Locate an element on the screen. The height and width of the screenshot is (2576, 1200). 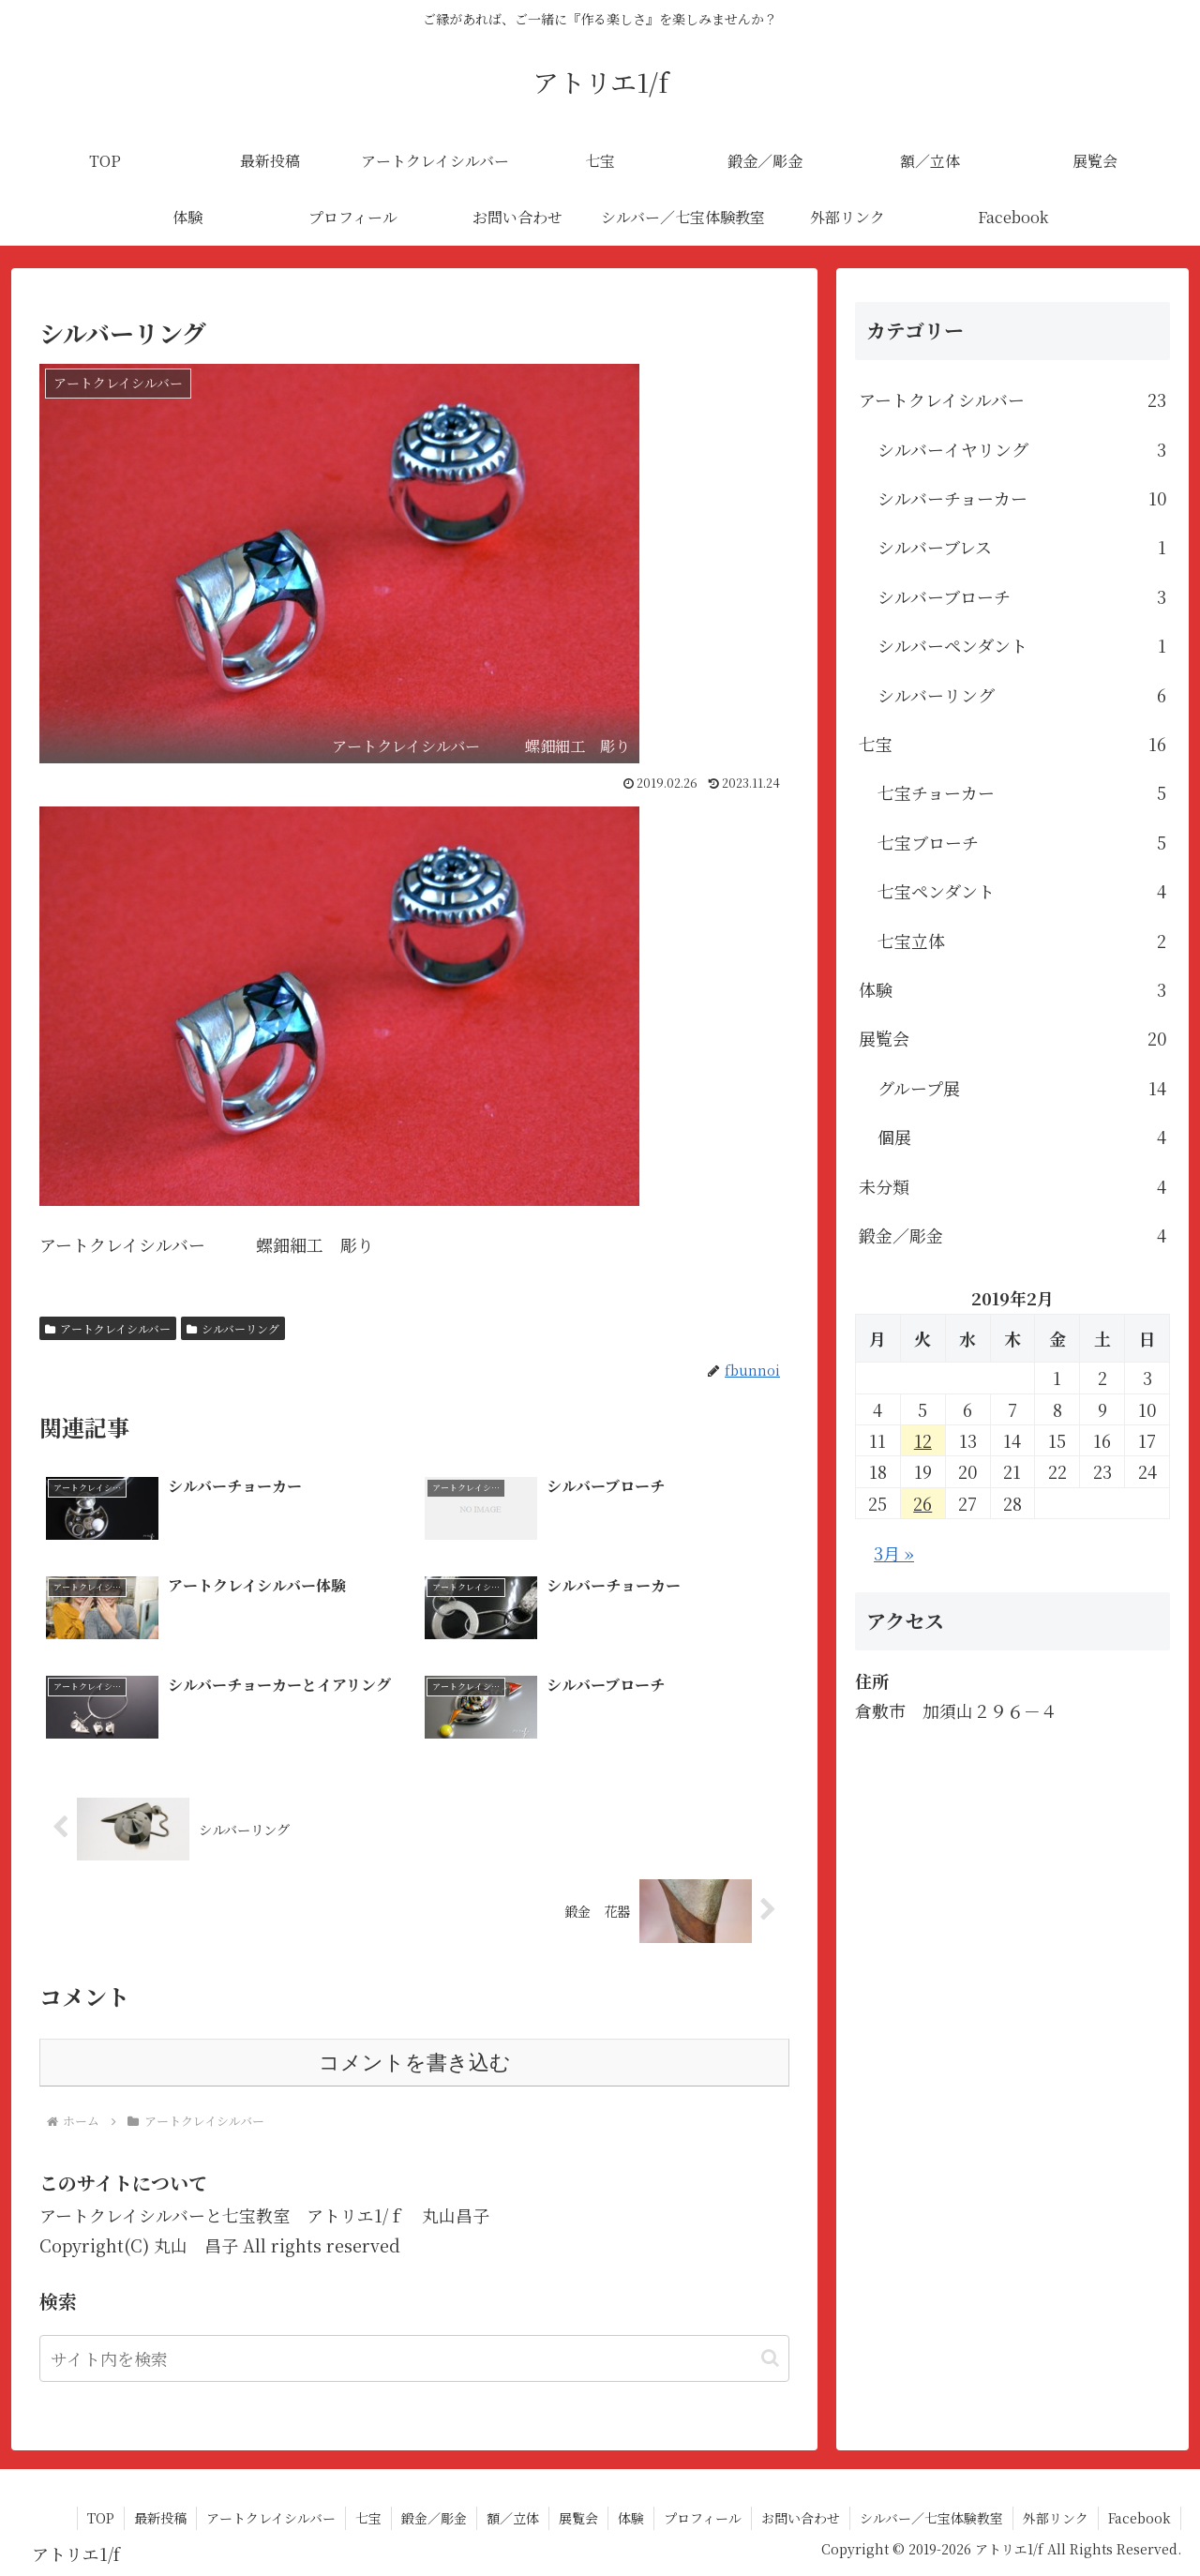
[input] is located at coordinates (414, 2358).